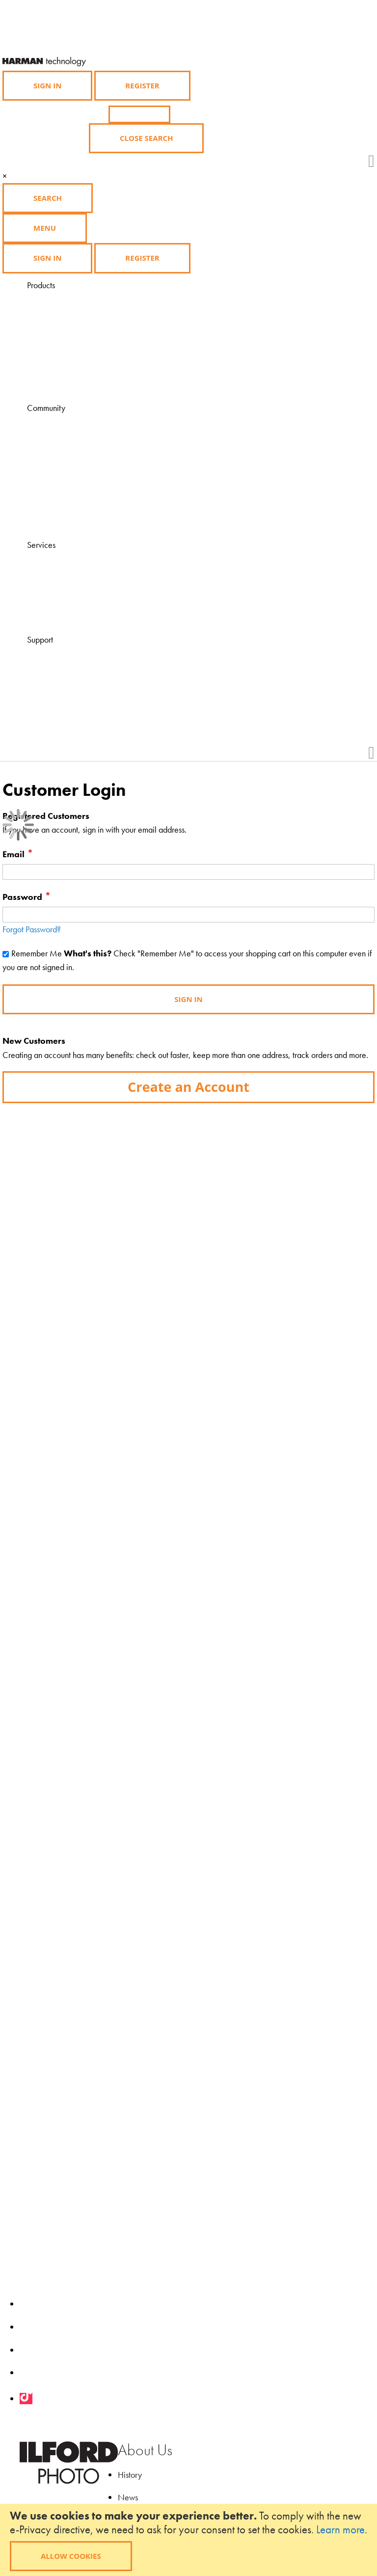 The image size is (377, 2576). I want to click on Accessories, so click(71, 341).